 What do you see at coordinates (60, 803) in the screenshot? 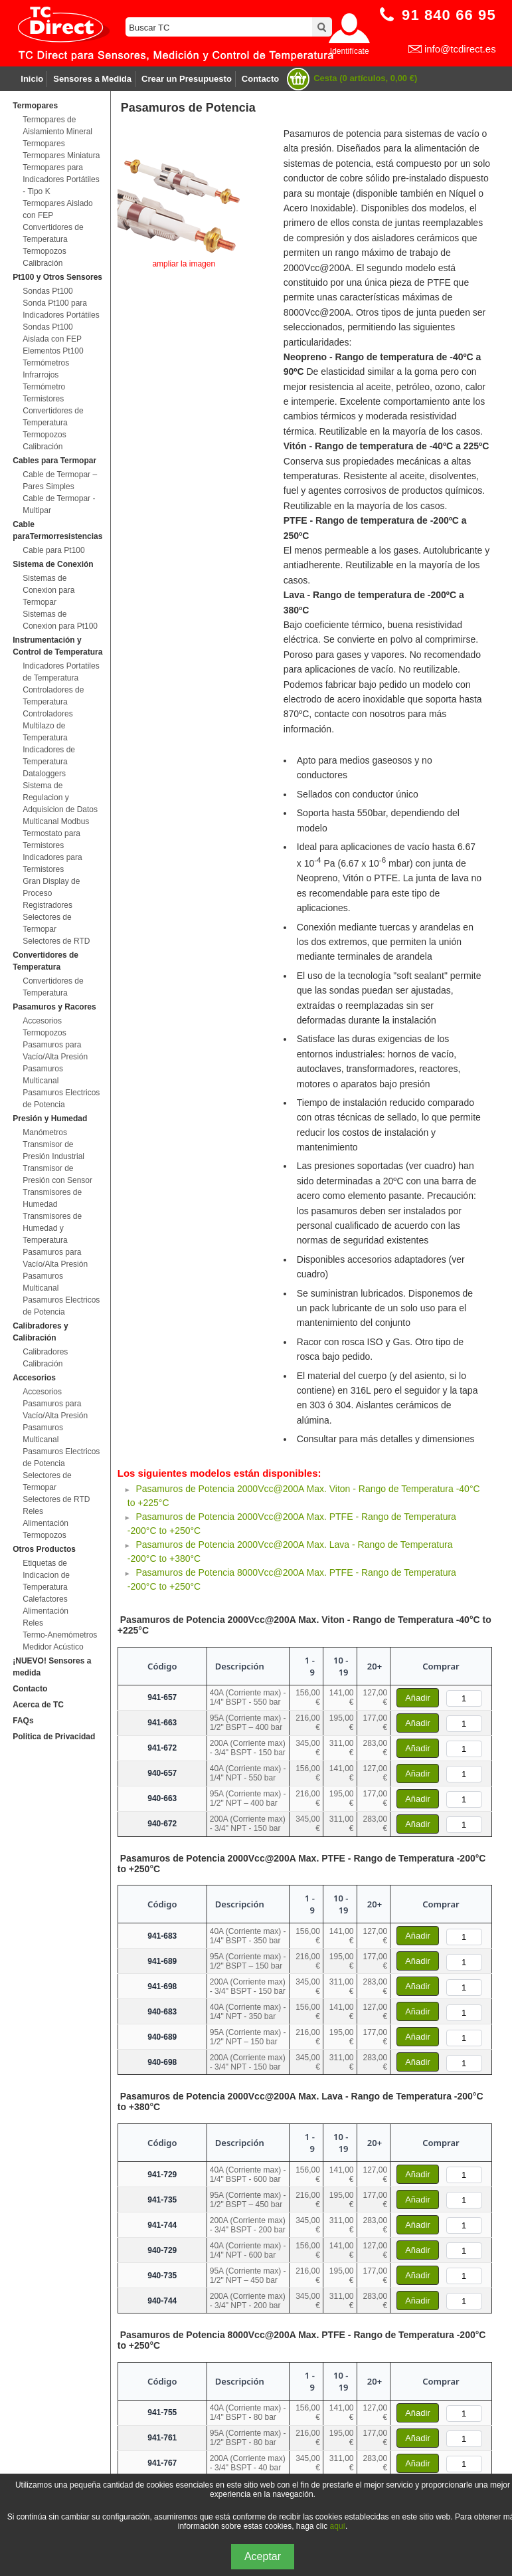
I see `Sistema de Regulacion y Adquisicion de Datos Multicanal Modbus` at bounding box center [60, 803].